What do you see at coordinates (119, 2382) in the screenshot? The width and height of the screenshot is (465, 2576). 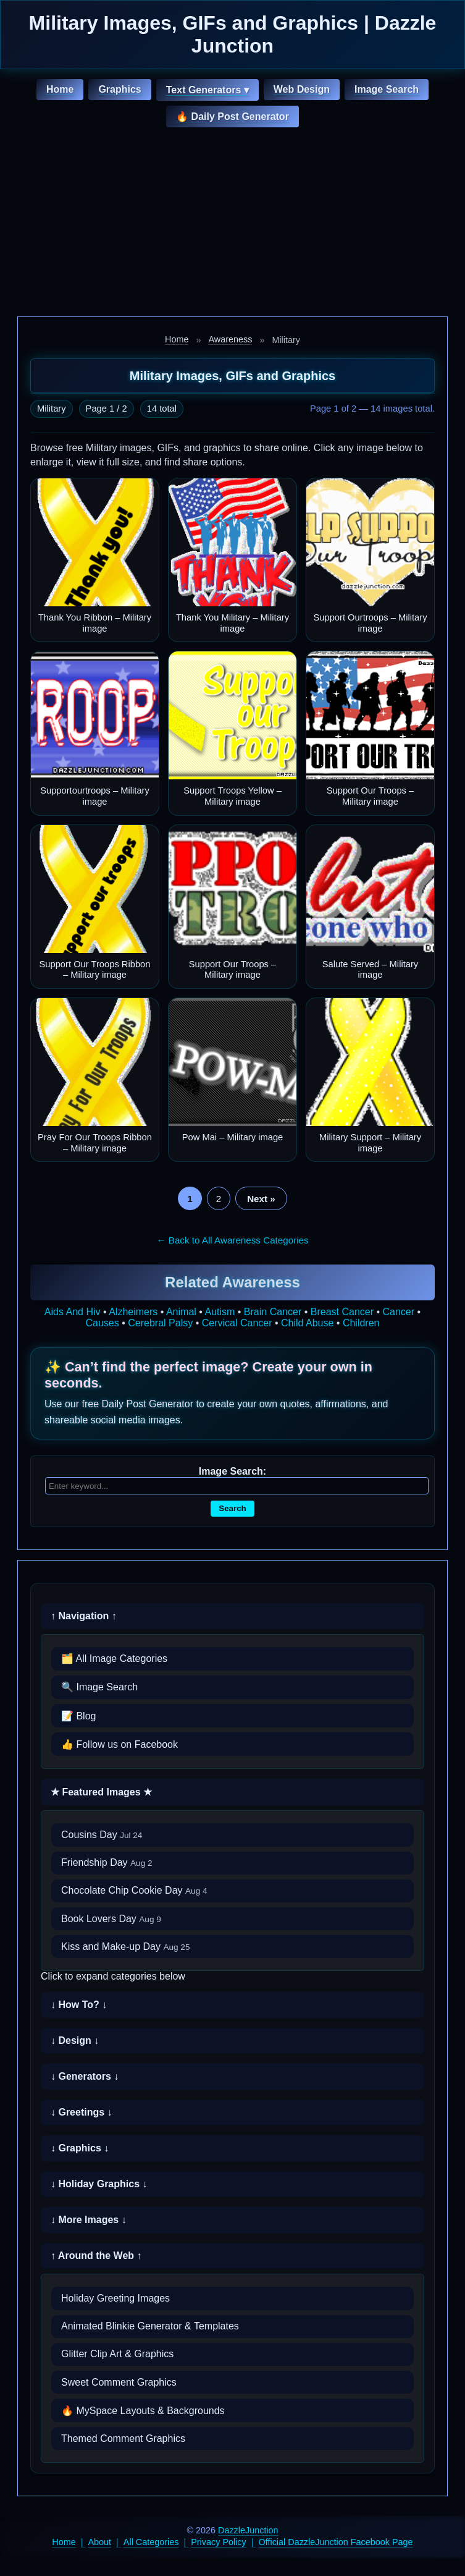 I see `Sweet Comment Graphics` at bounding box center [119, 2382].